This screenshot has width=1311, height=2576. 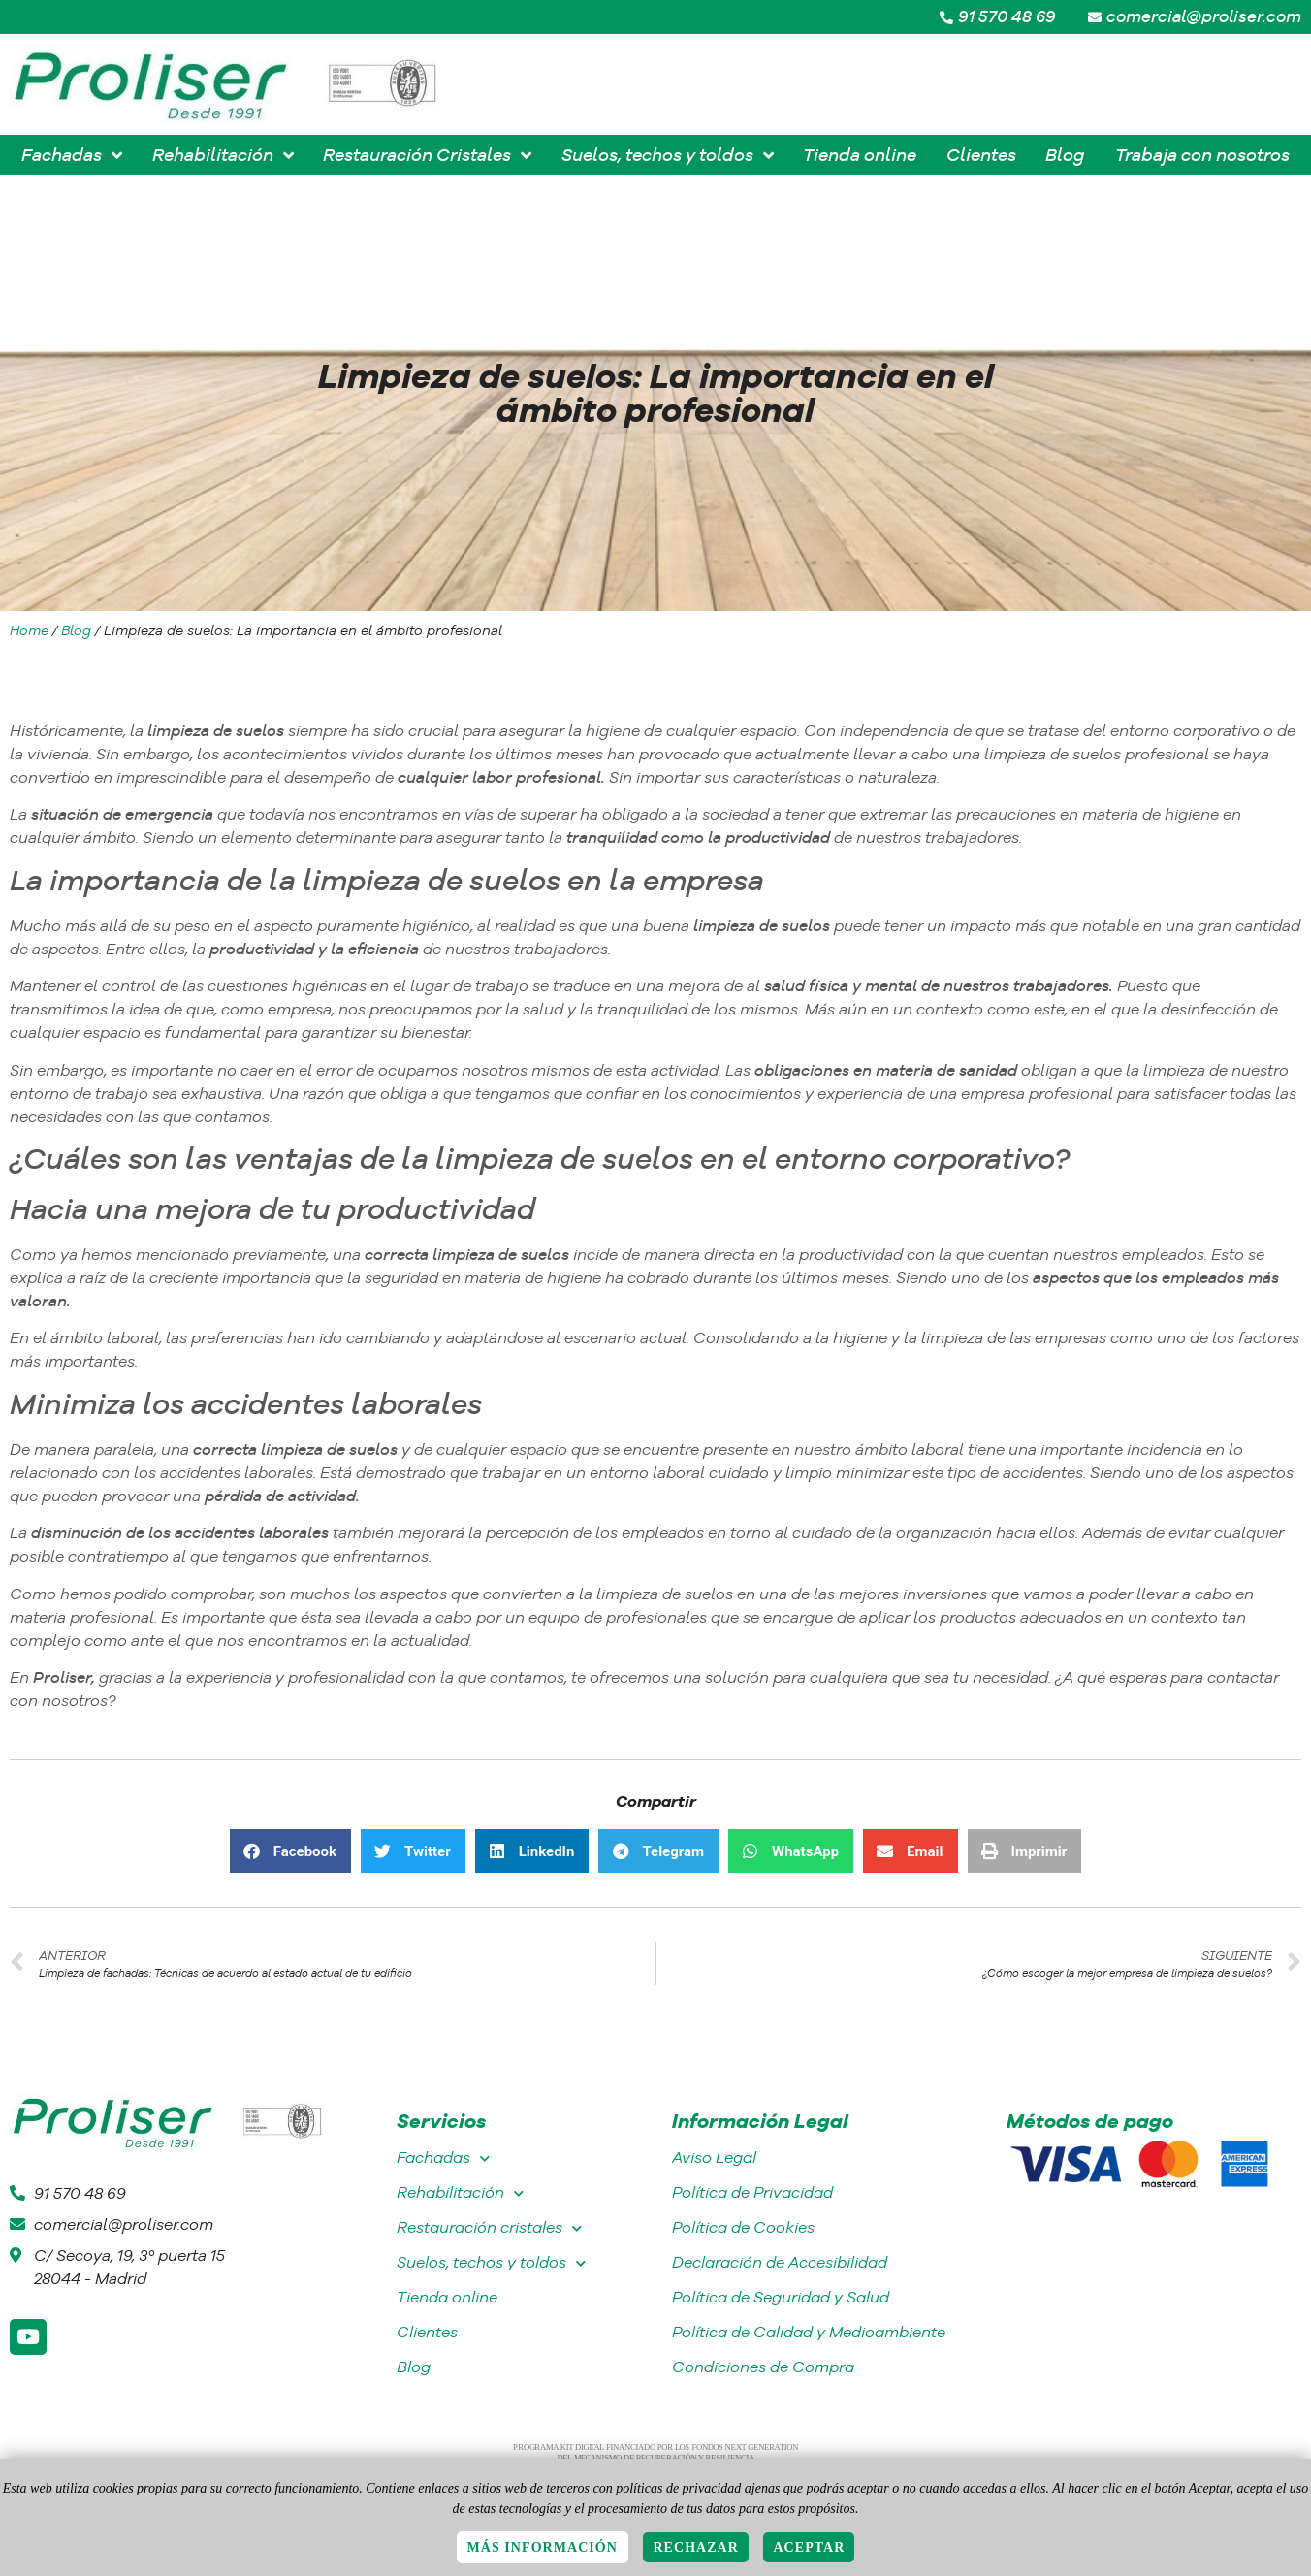 I want to click on Rechazar, so click(x=696, y=2547).